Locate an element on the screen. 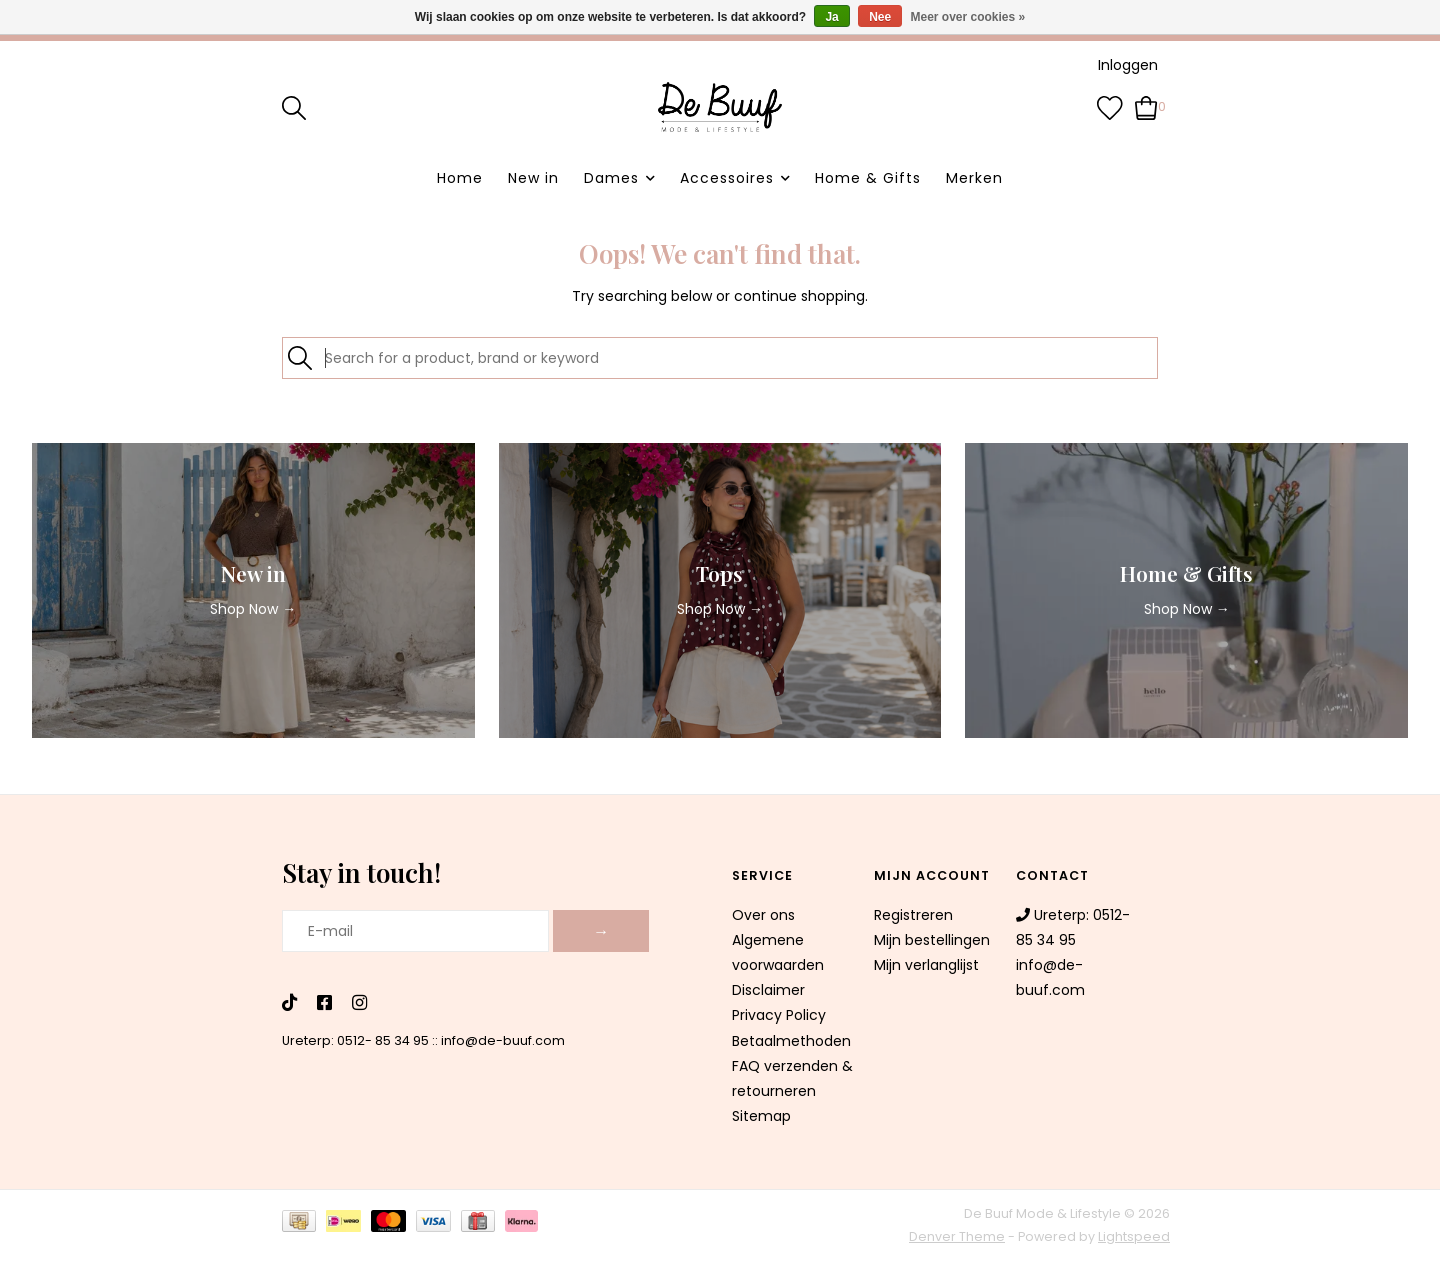 The height and width of the screenshot is (1261, 1440). Home & Gifts is located at coordinates (868, 178).